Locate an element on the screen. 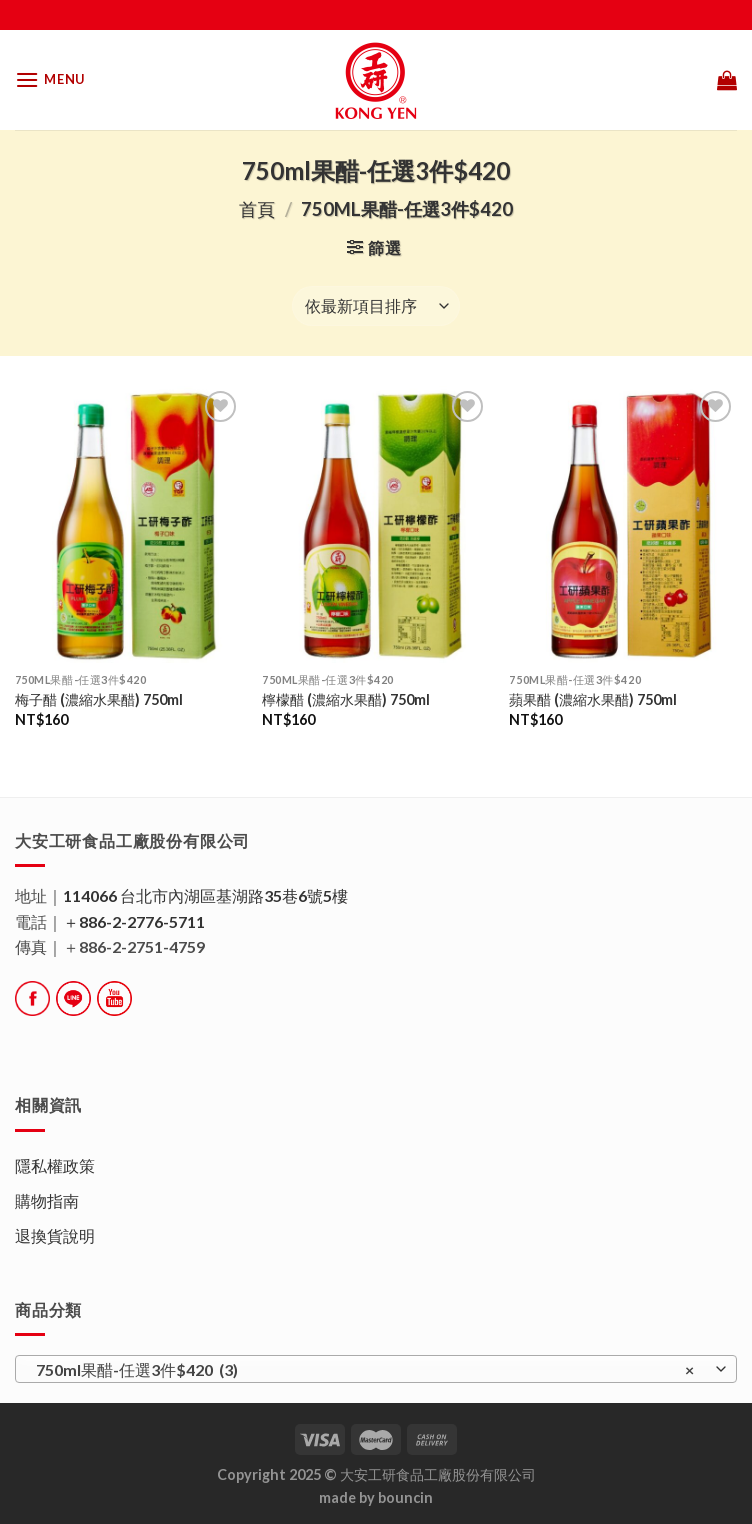 The width and height of the screenshot is (752, 1524). 梅子醋 (濃縮水果醋) 750ml is located at coordinates (99, 699).